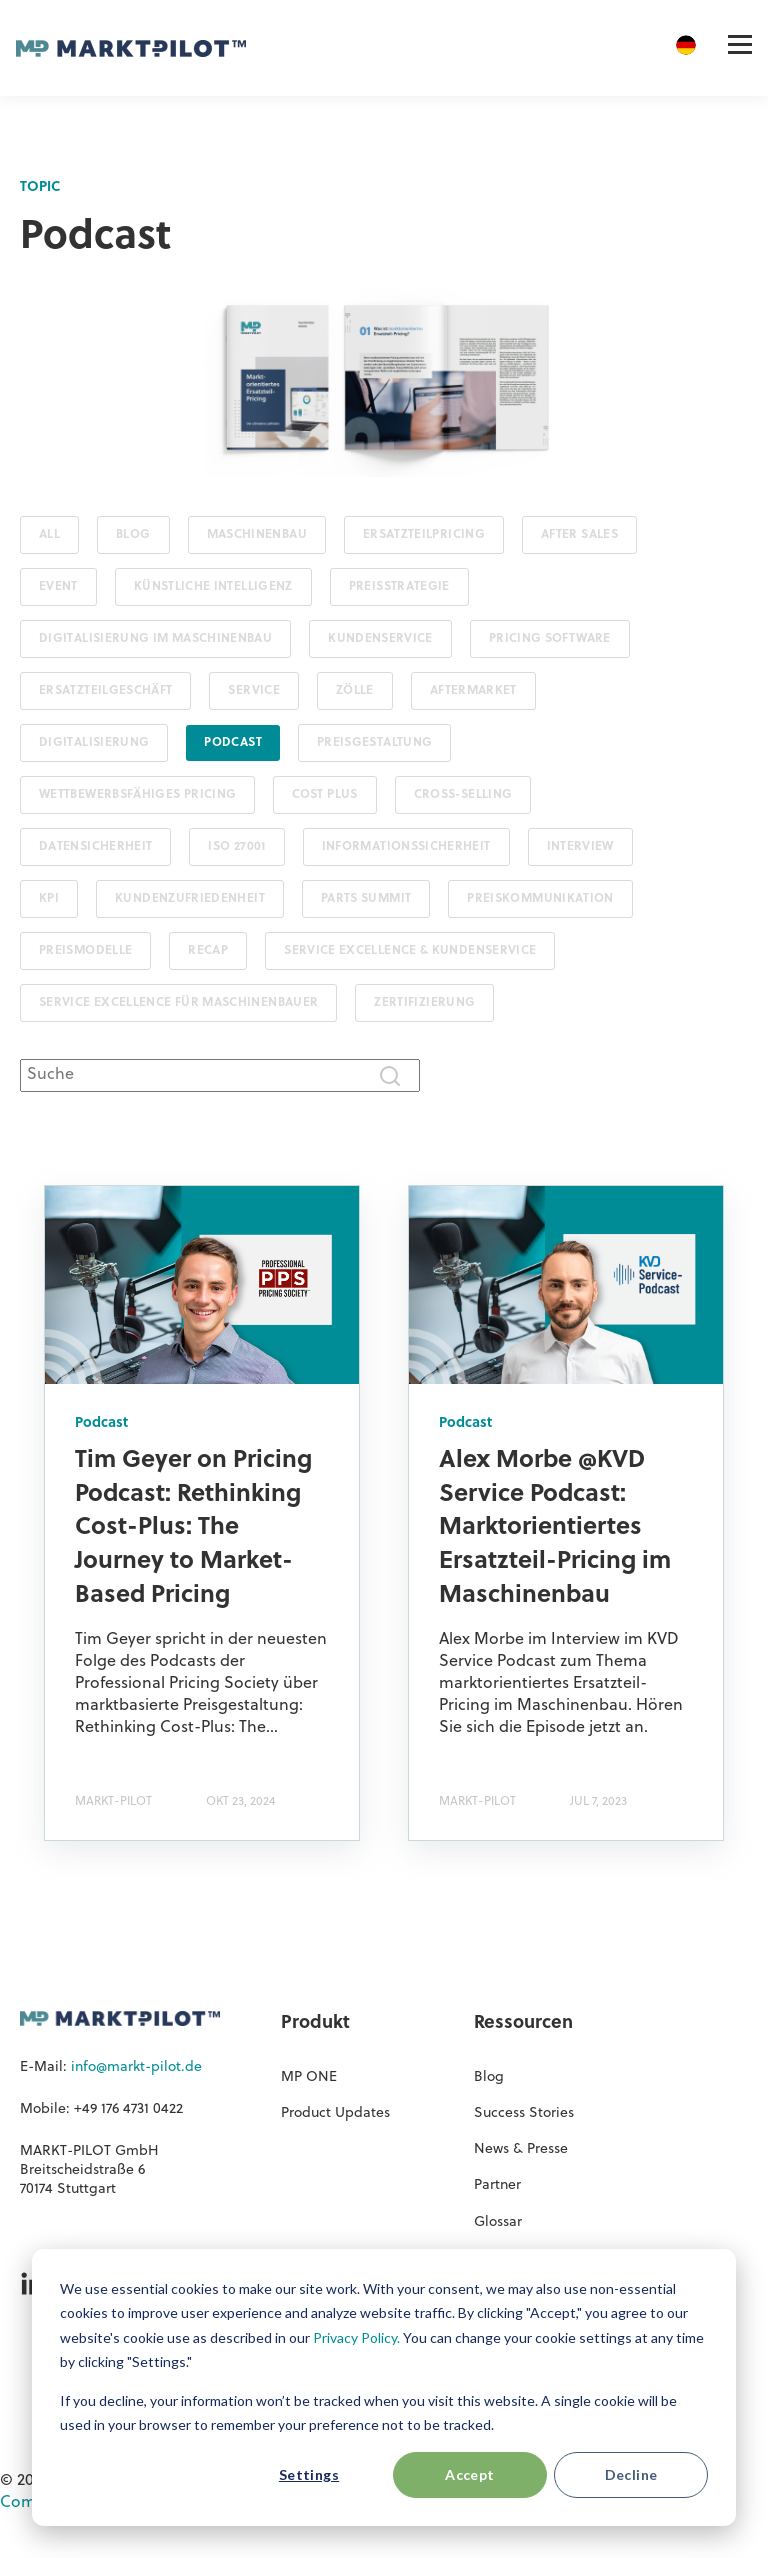  Describe the element at coordinates (406, 847) in the screenshot. I see `Informationssicherheit` at that location.